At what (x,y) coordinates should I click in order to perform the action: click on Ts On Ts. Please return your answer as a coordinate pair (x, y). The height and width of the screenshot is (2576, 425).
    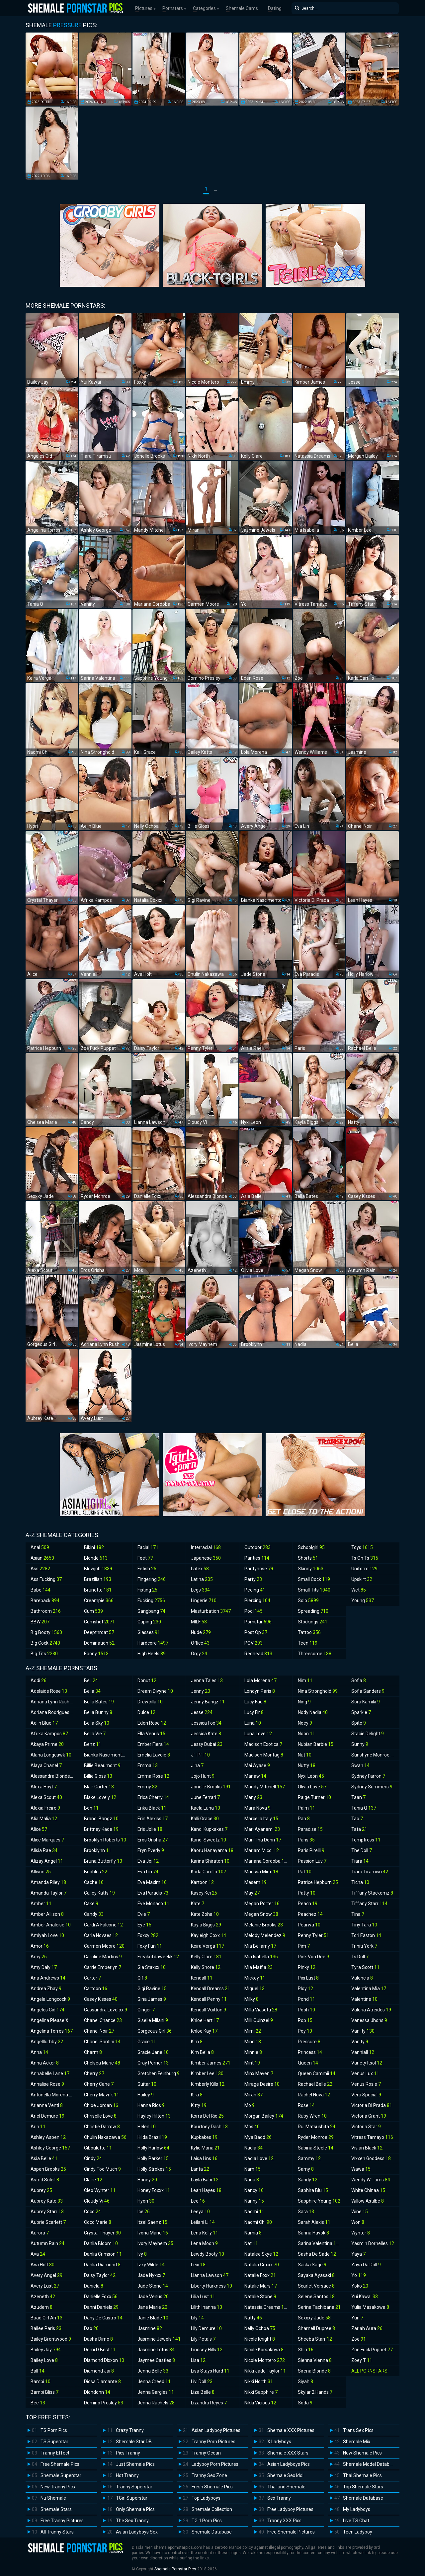
    Looking at the image, I should click on (364, 1558).